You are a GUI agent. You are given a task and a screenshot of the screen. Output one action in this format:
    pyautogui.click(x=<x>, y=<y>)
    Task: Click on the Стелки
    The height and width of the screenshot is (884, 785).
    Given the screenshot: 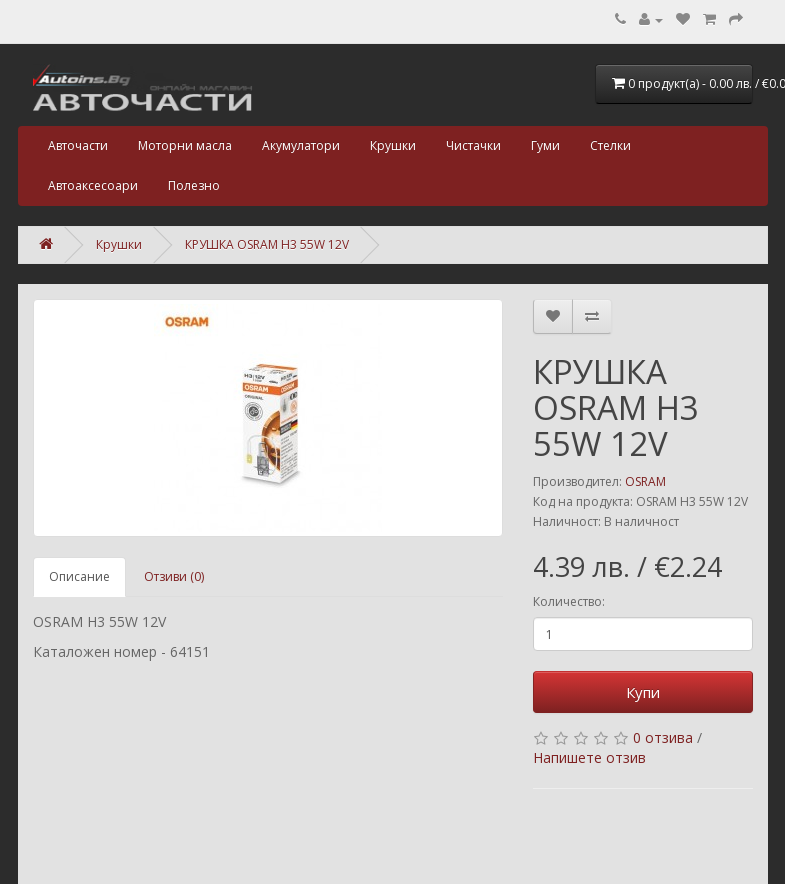 What is the action you would take?
    pyautogui.click(x=610, y=145)
    